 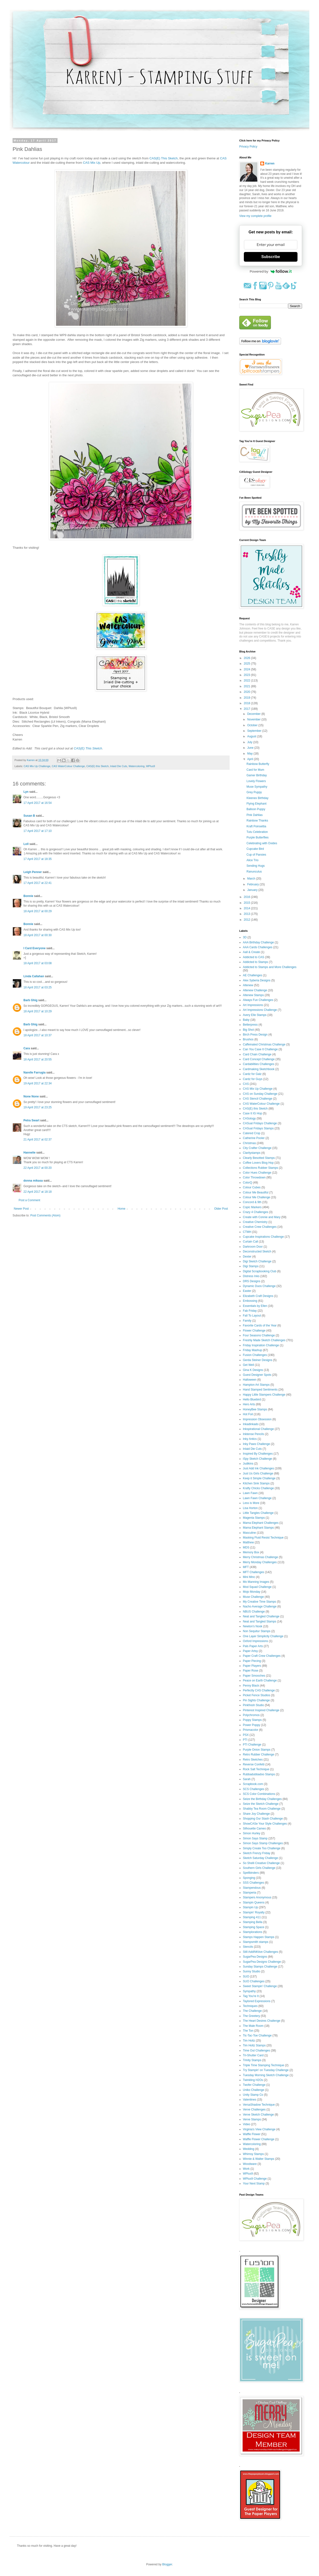 What do you see at coordinates (253, 1784) in the screenshot?
I see `Scrapbook.com` at bounding box center [253, 1784].